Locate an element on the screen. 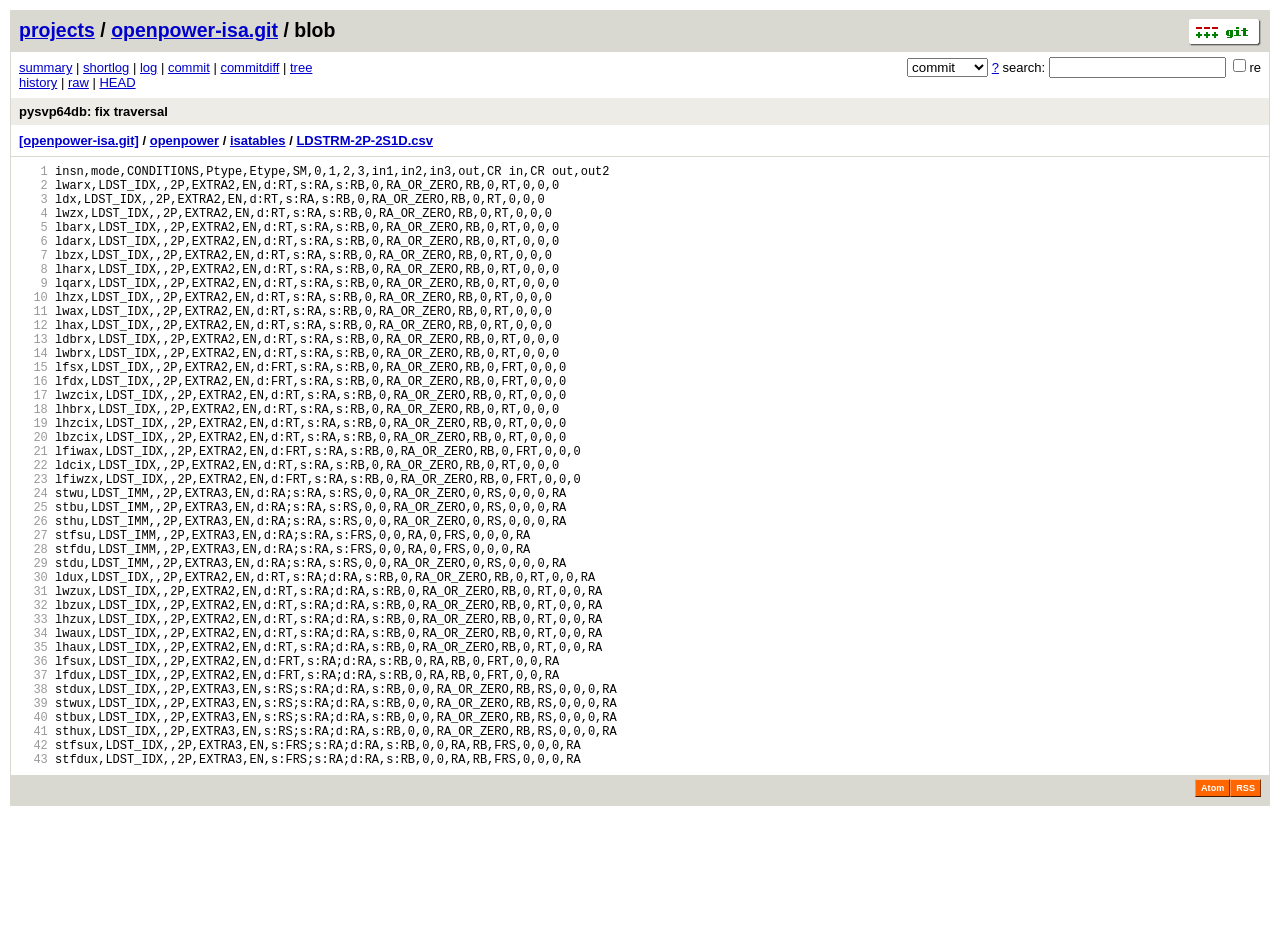  16 is located at coordinates (33, 428).